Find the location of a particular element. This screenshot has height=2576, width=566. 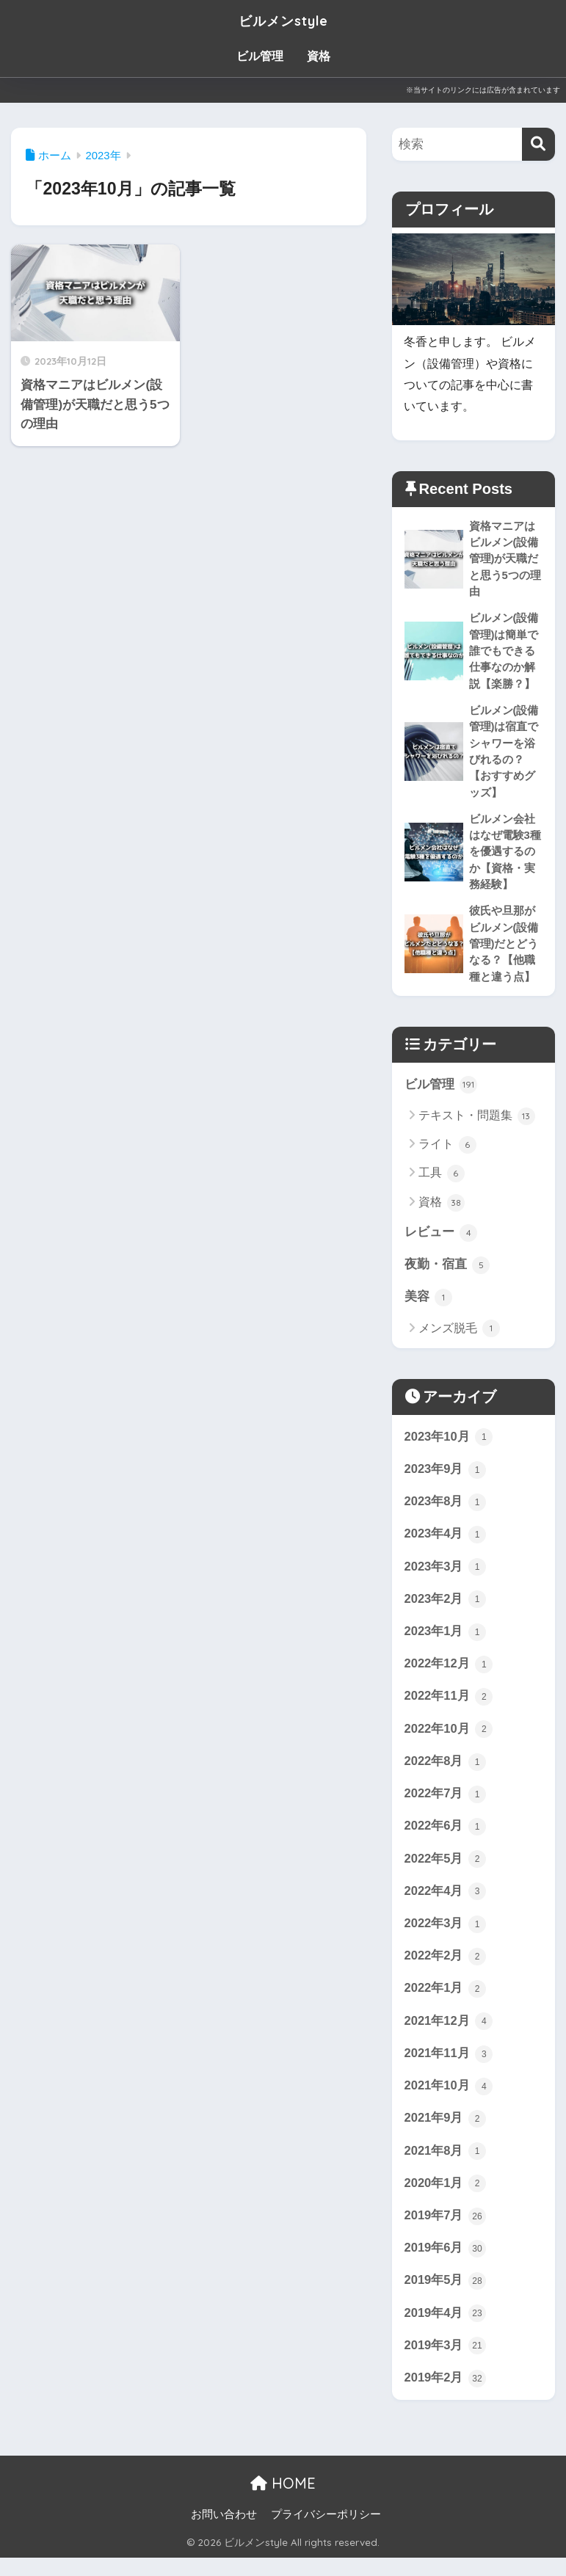

メンズ脱毛 is located at coordinates (459, 1336).